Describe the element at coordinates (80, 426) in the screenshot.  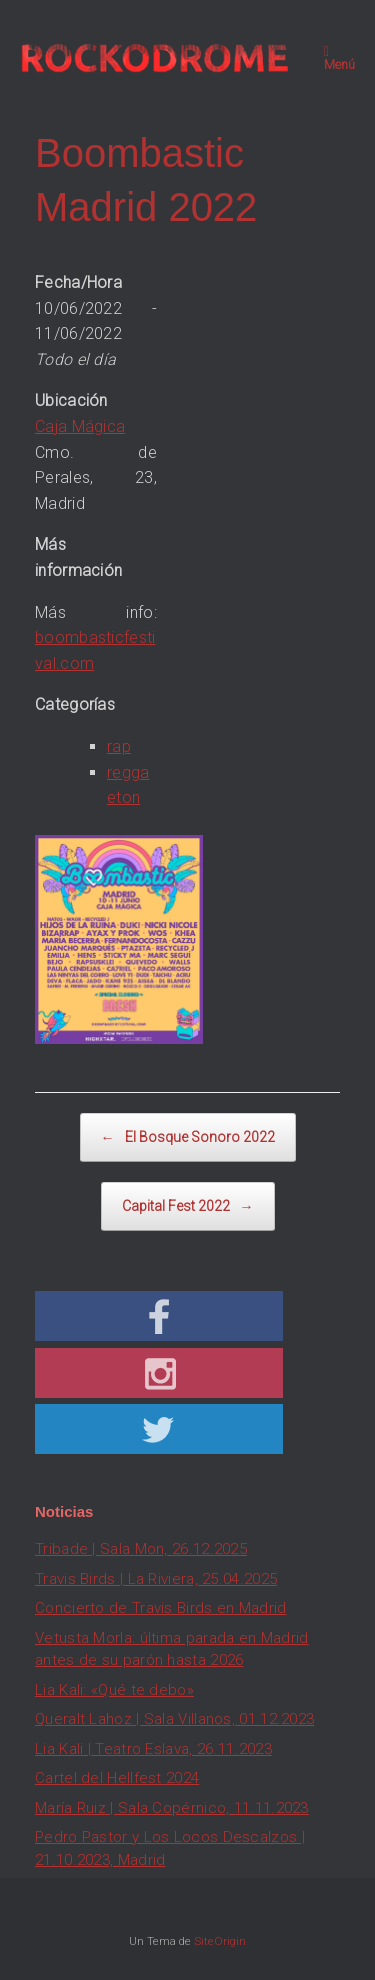
I see `Caja Mágica` at that location.